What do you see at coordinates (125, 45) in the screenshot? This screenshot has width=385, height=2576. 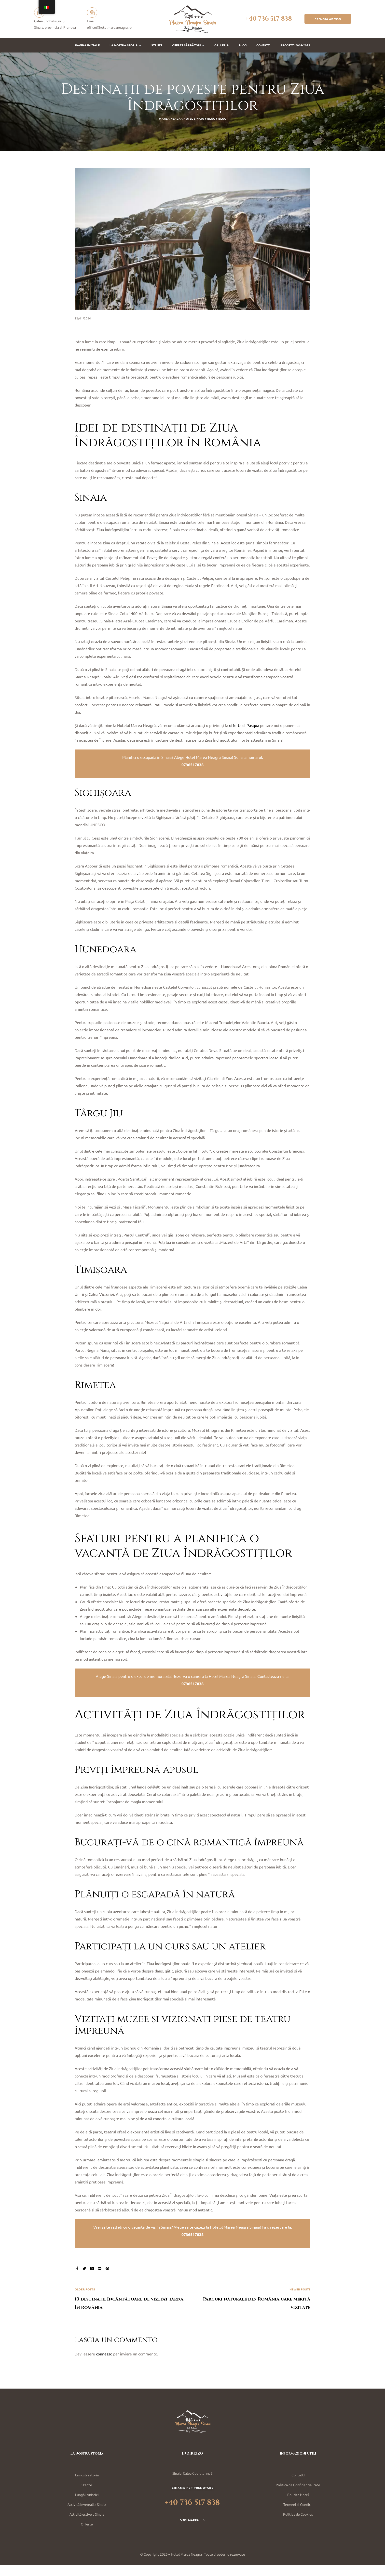 I see `La nostra storia` at bounding box center [125, 45].